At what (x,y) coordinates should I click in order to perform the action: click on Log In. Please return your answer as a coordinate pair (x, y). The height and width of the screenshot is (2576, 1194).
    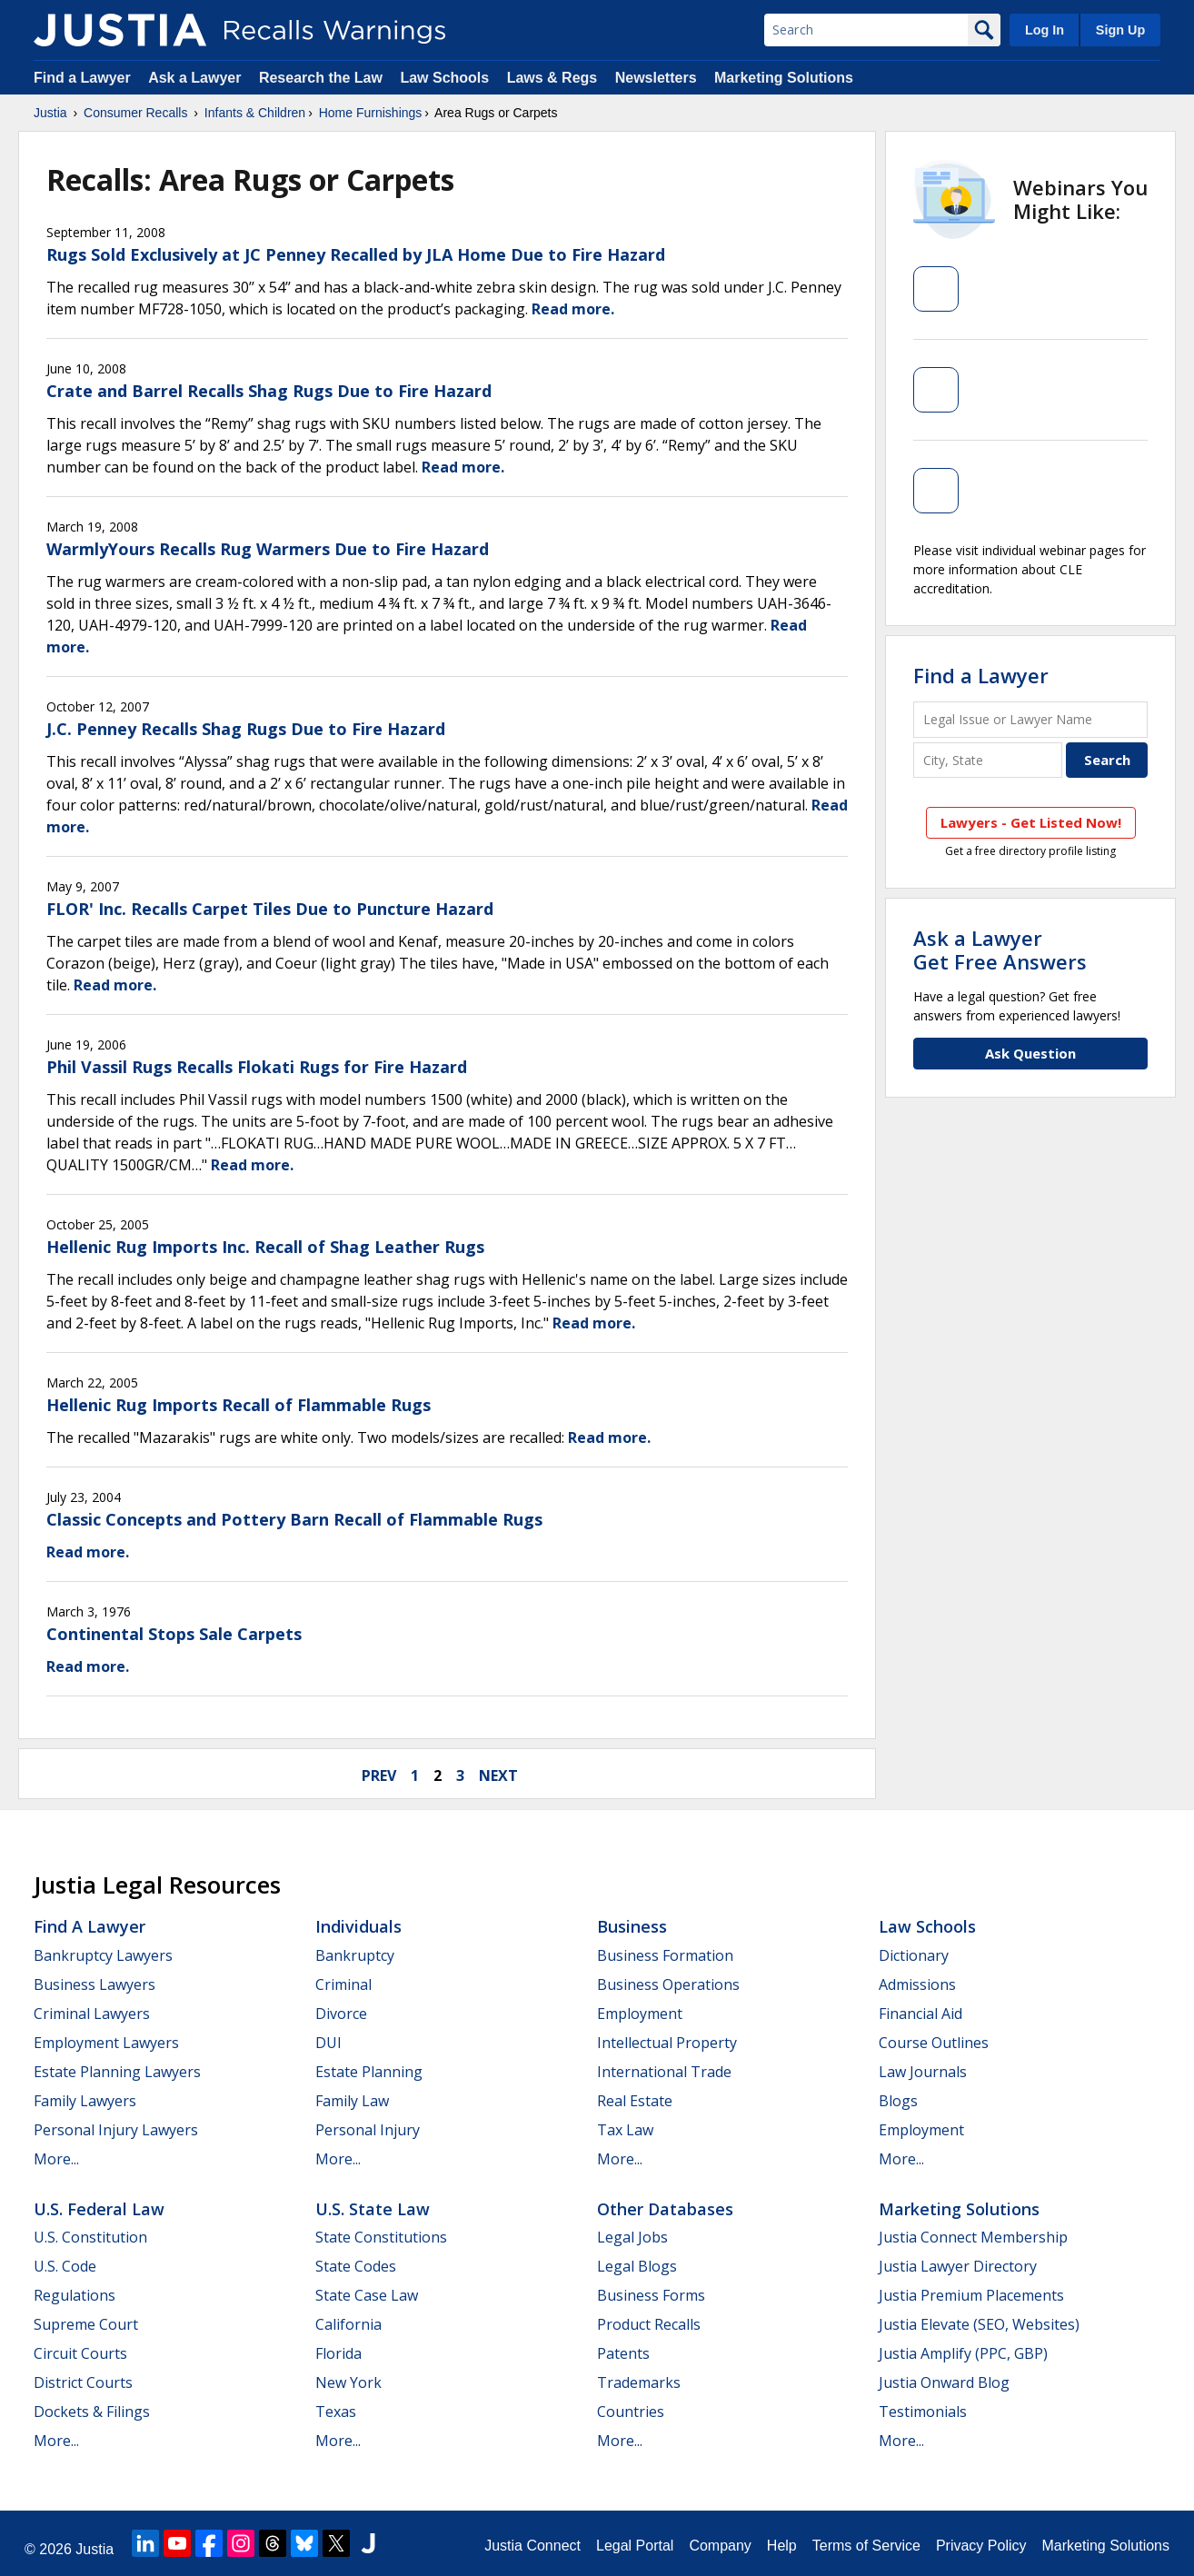
    Looking at the image, I should click on (1044, 30).